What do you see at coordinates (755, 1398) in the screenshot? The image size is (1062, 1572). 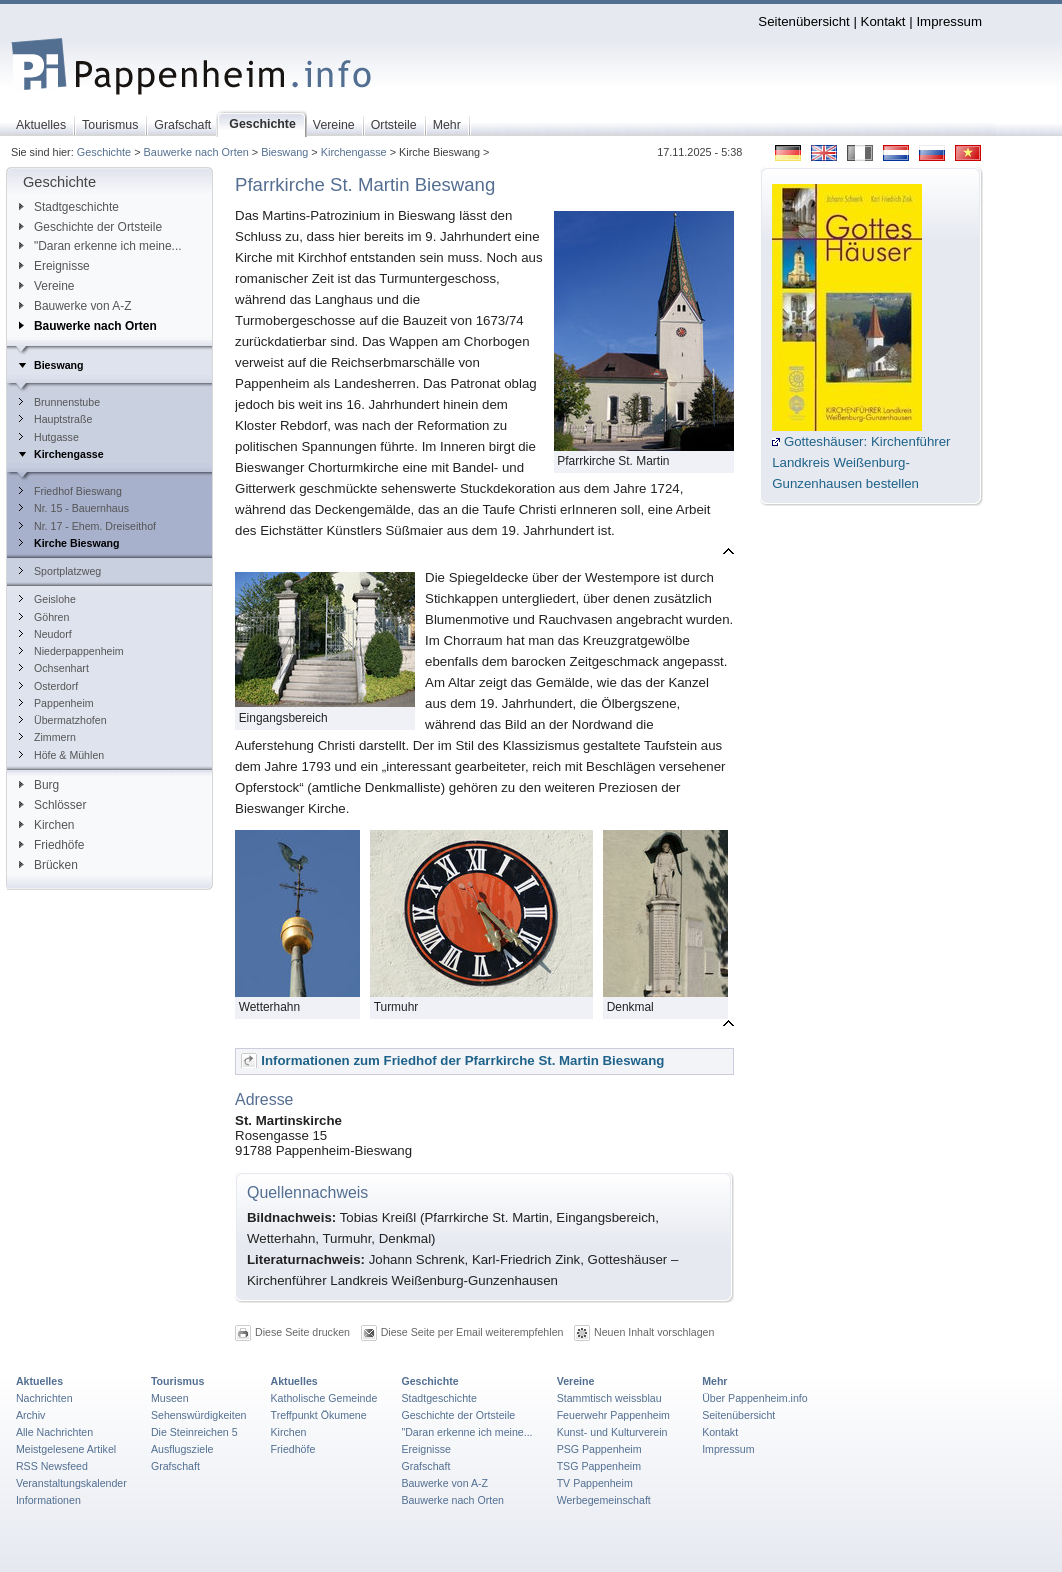 I see `Über Pappenheim.info` at bounding box center [755, 1398].